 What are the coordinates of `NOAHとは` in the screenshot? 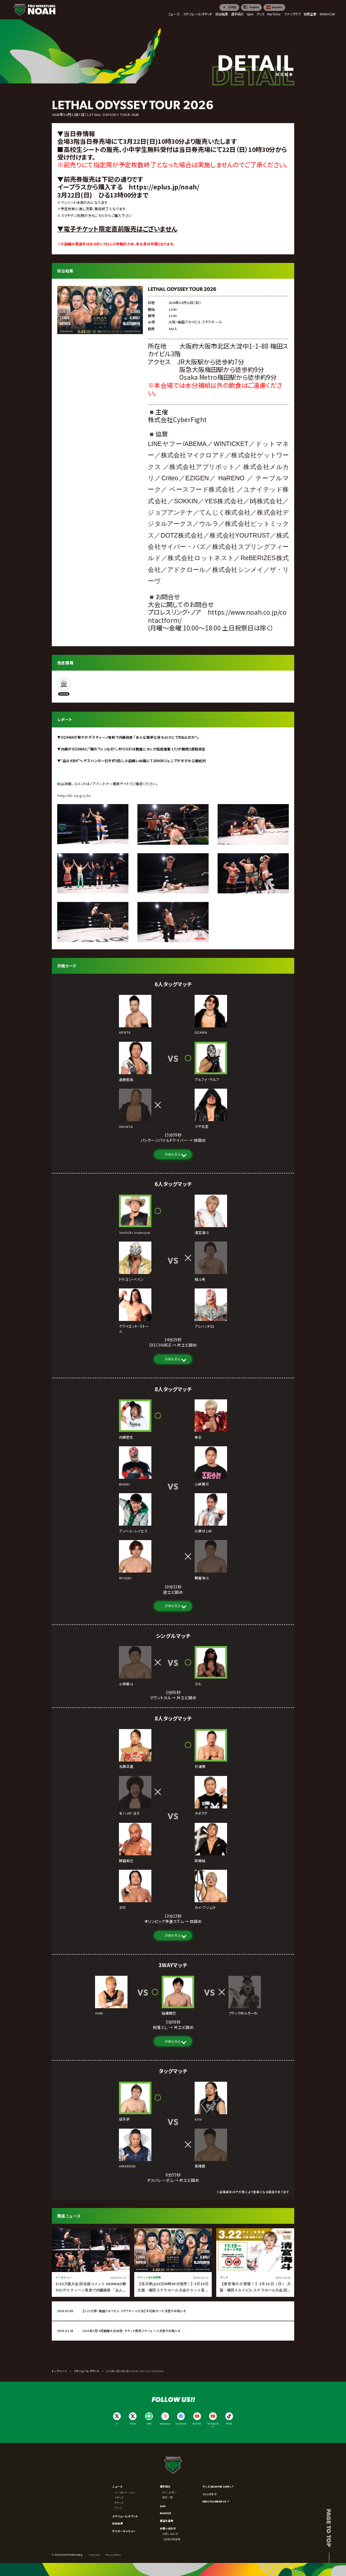 It's located at (165, 2513).